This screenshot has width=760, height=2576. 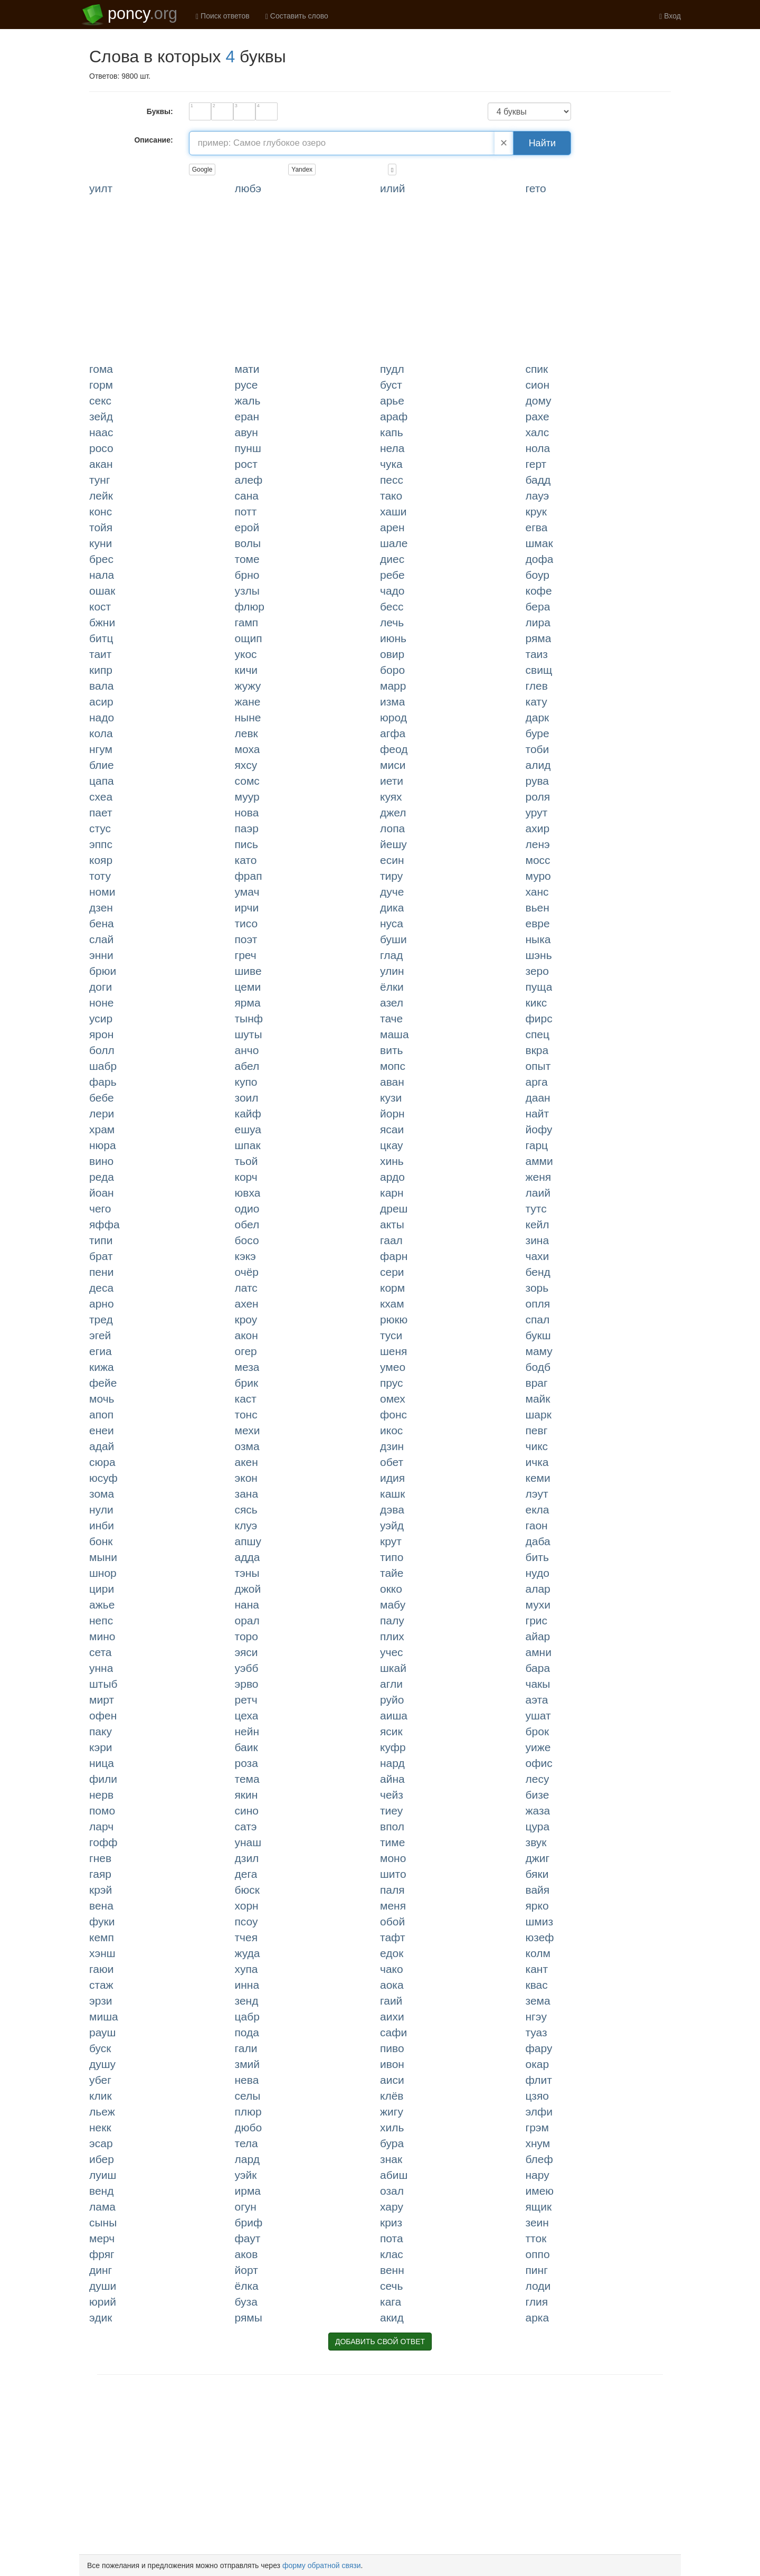 What do you see at coordinates (393, 1208) in the screenshot?
I see `ДРЕШ` at bounding box center [393, 1208].